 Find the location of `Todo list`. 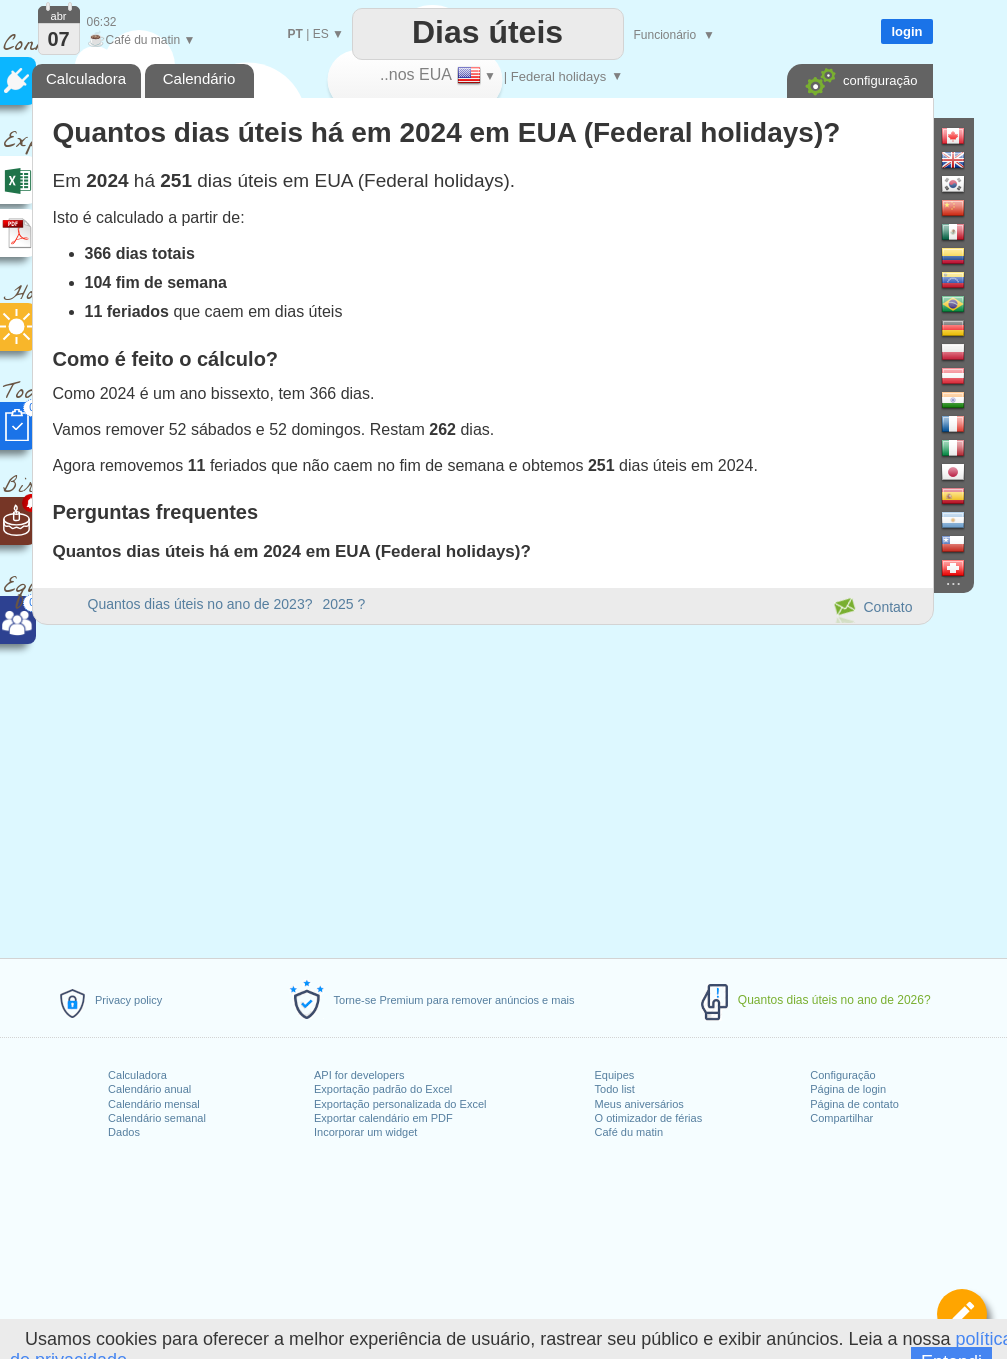

Todo list is located at coordinates (615, 1089).